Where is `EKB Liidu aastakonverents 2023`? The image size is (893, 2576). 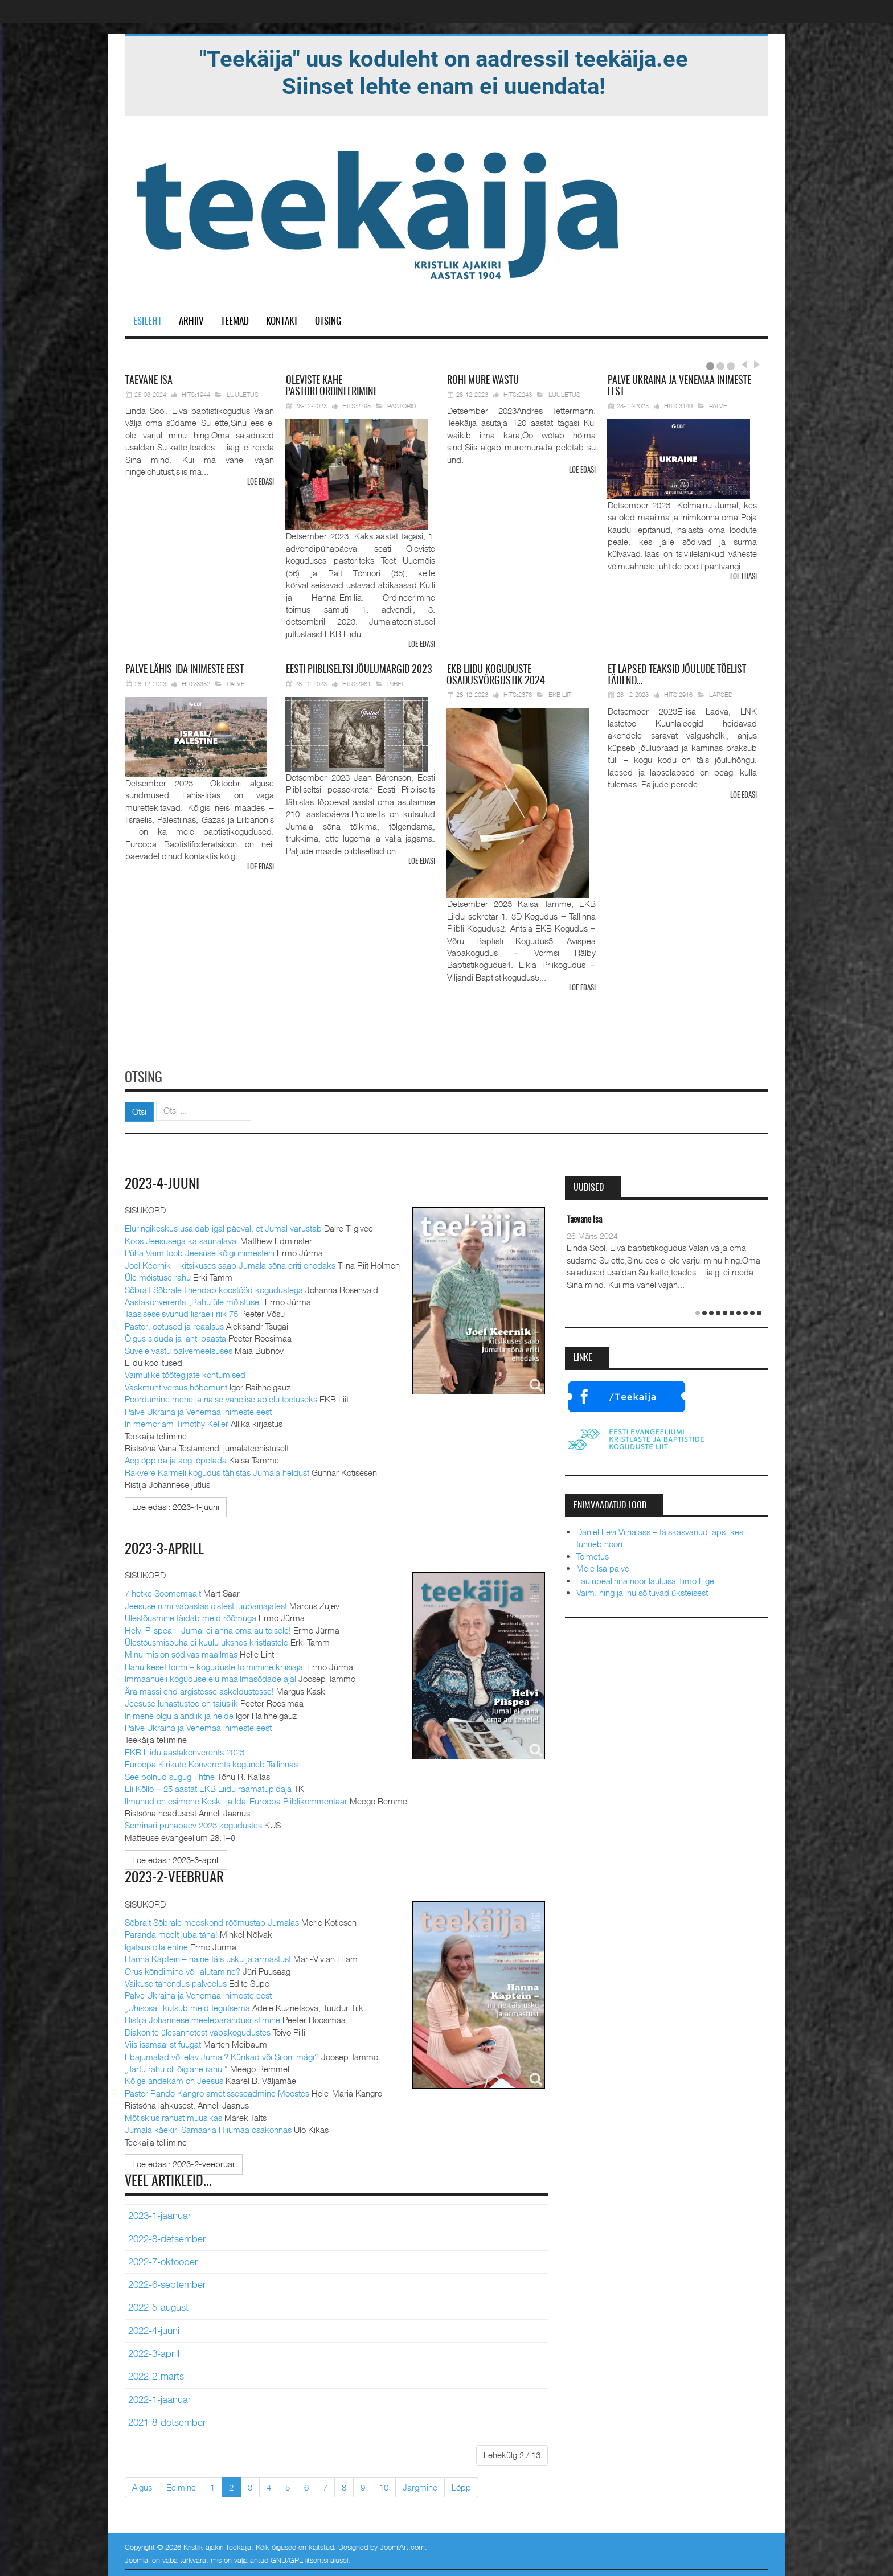
EKB Liidu aastakonverents 2023 is located at coordinates (184, 1750).